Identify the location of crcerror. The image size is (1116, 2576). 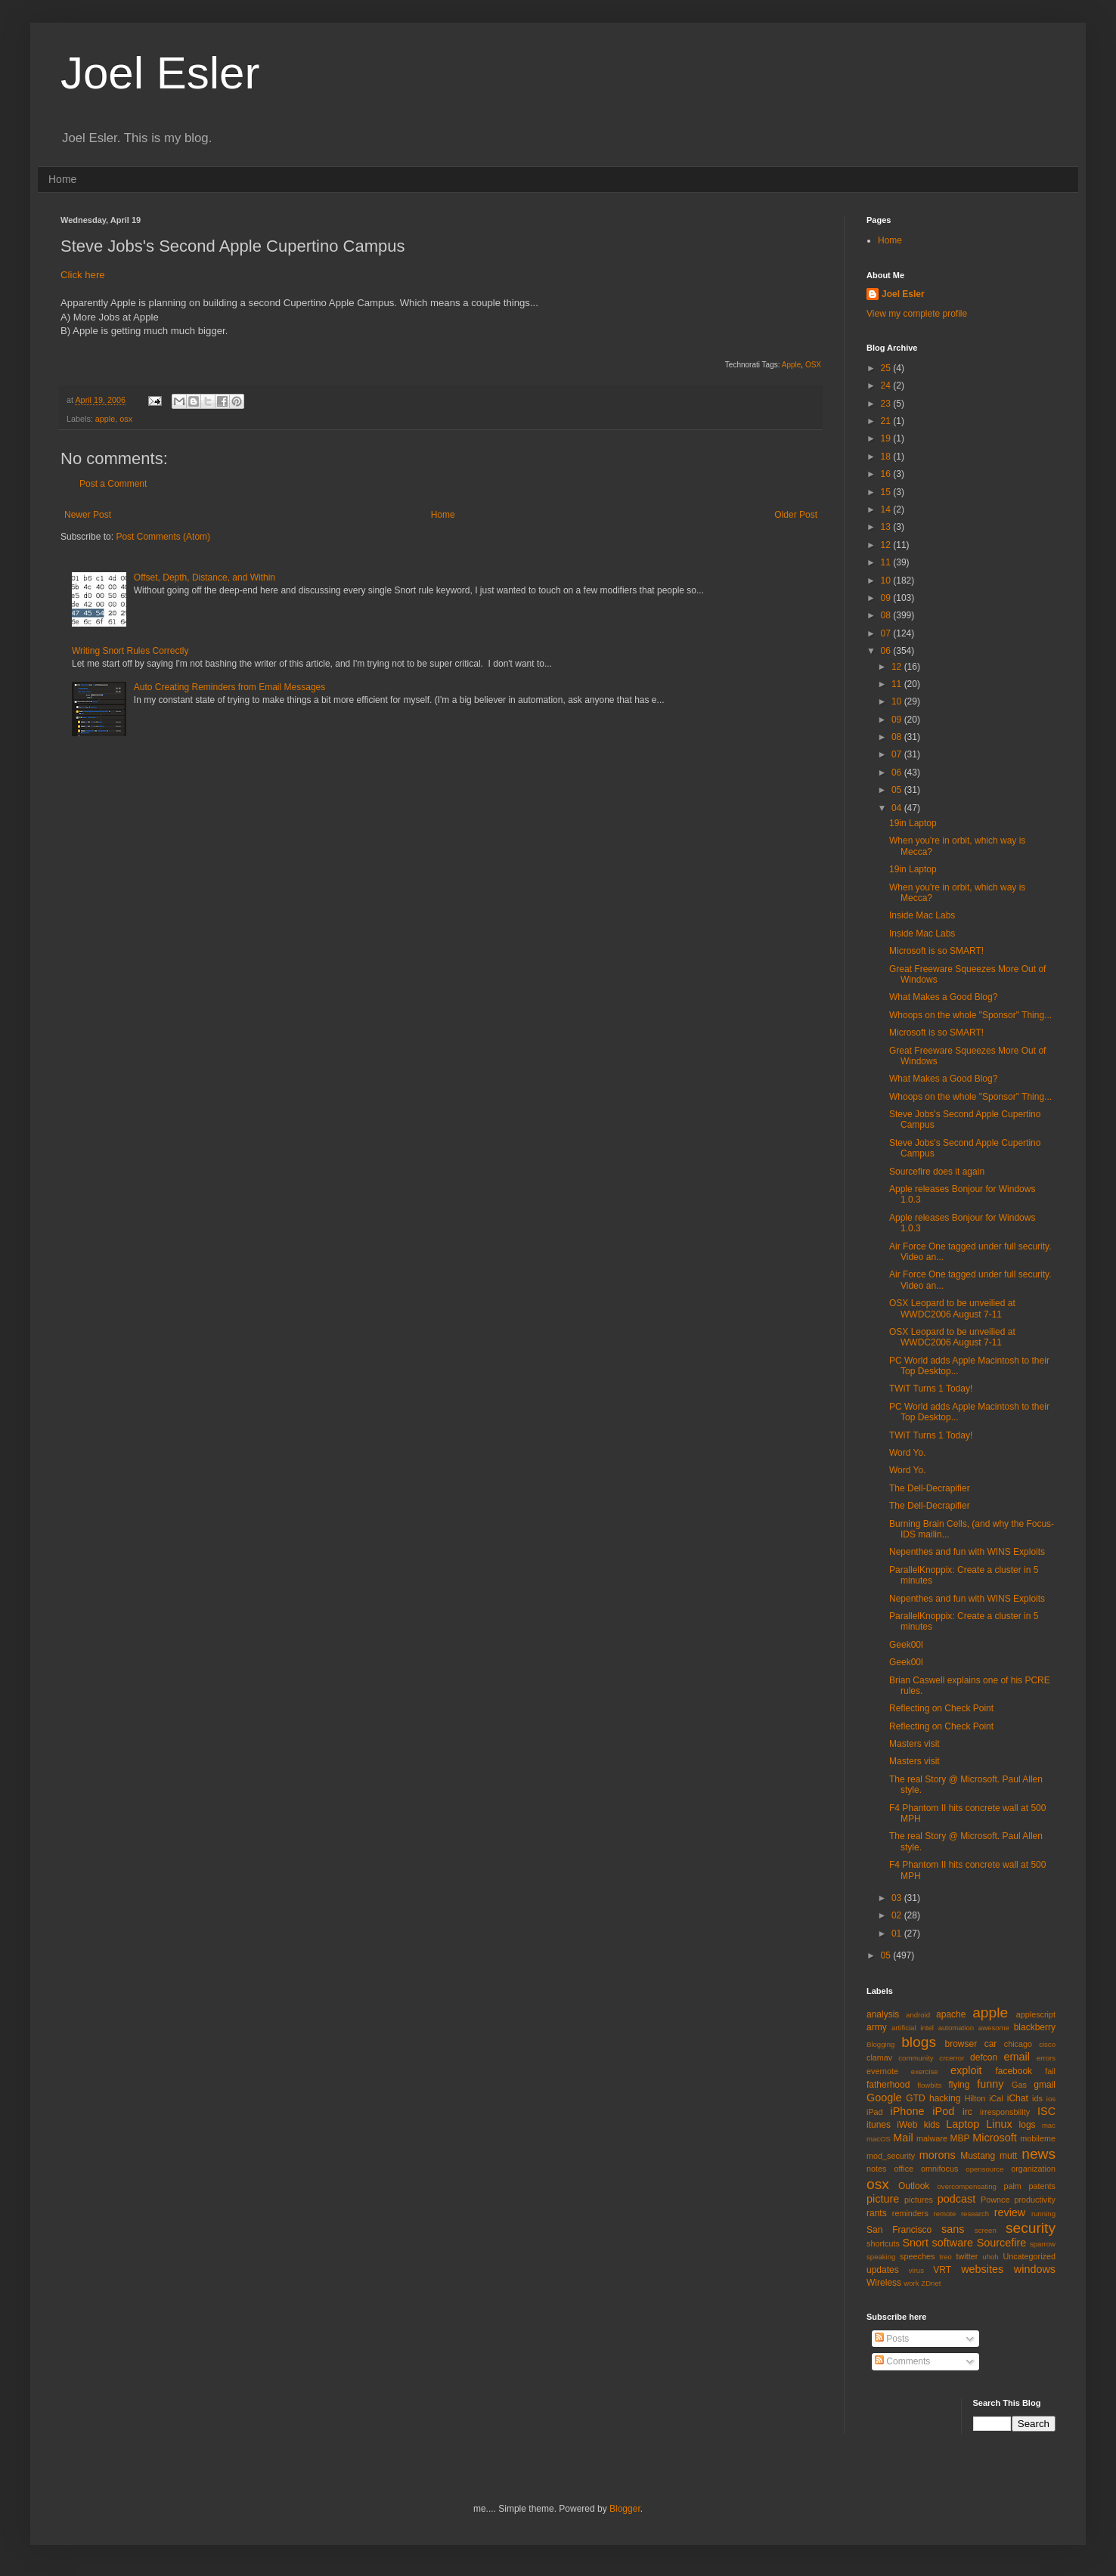
(951, 2058).